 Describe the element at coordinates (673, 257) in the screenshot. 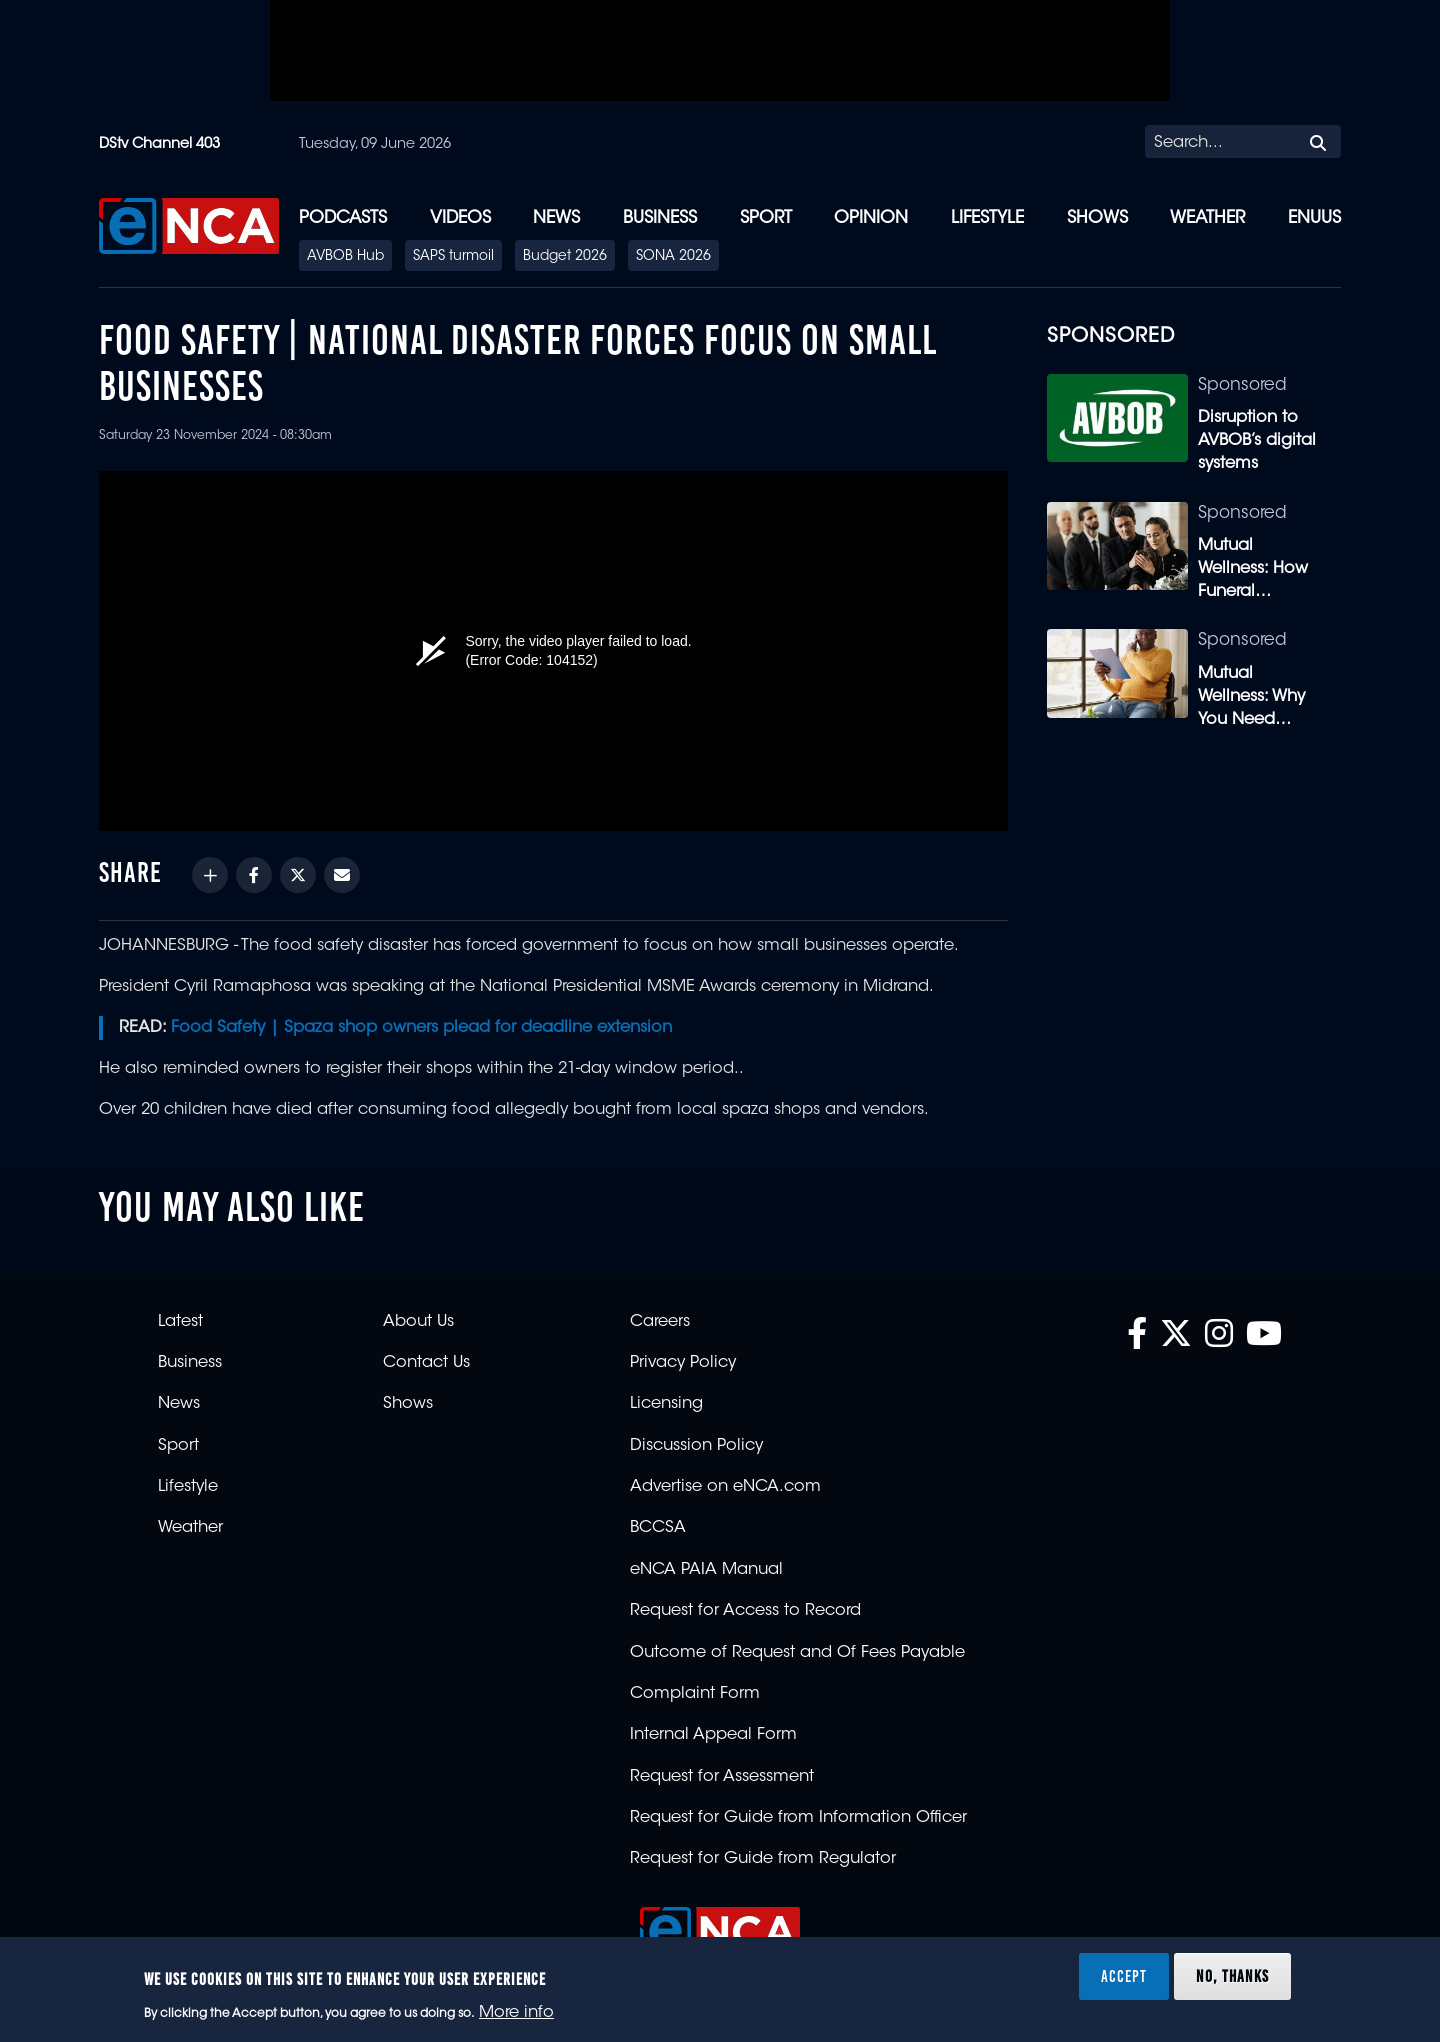

I see `SONA 2026` at that location.